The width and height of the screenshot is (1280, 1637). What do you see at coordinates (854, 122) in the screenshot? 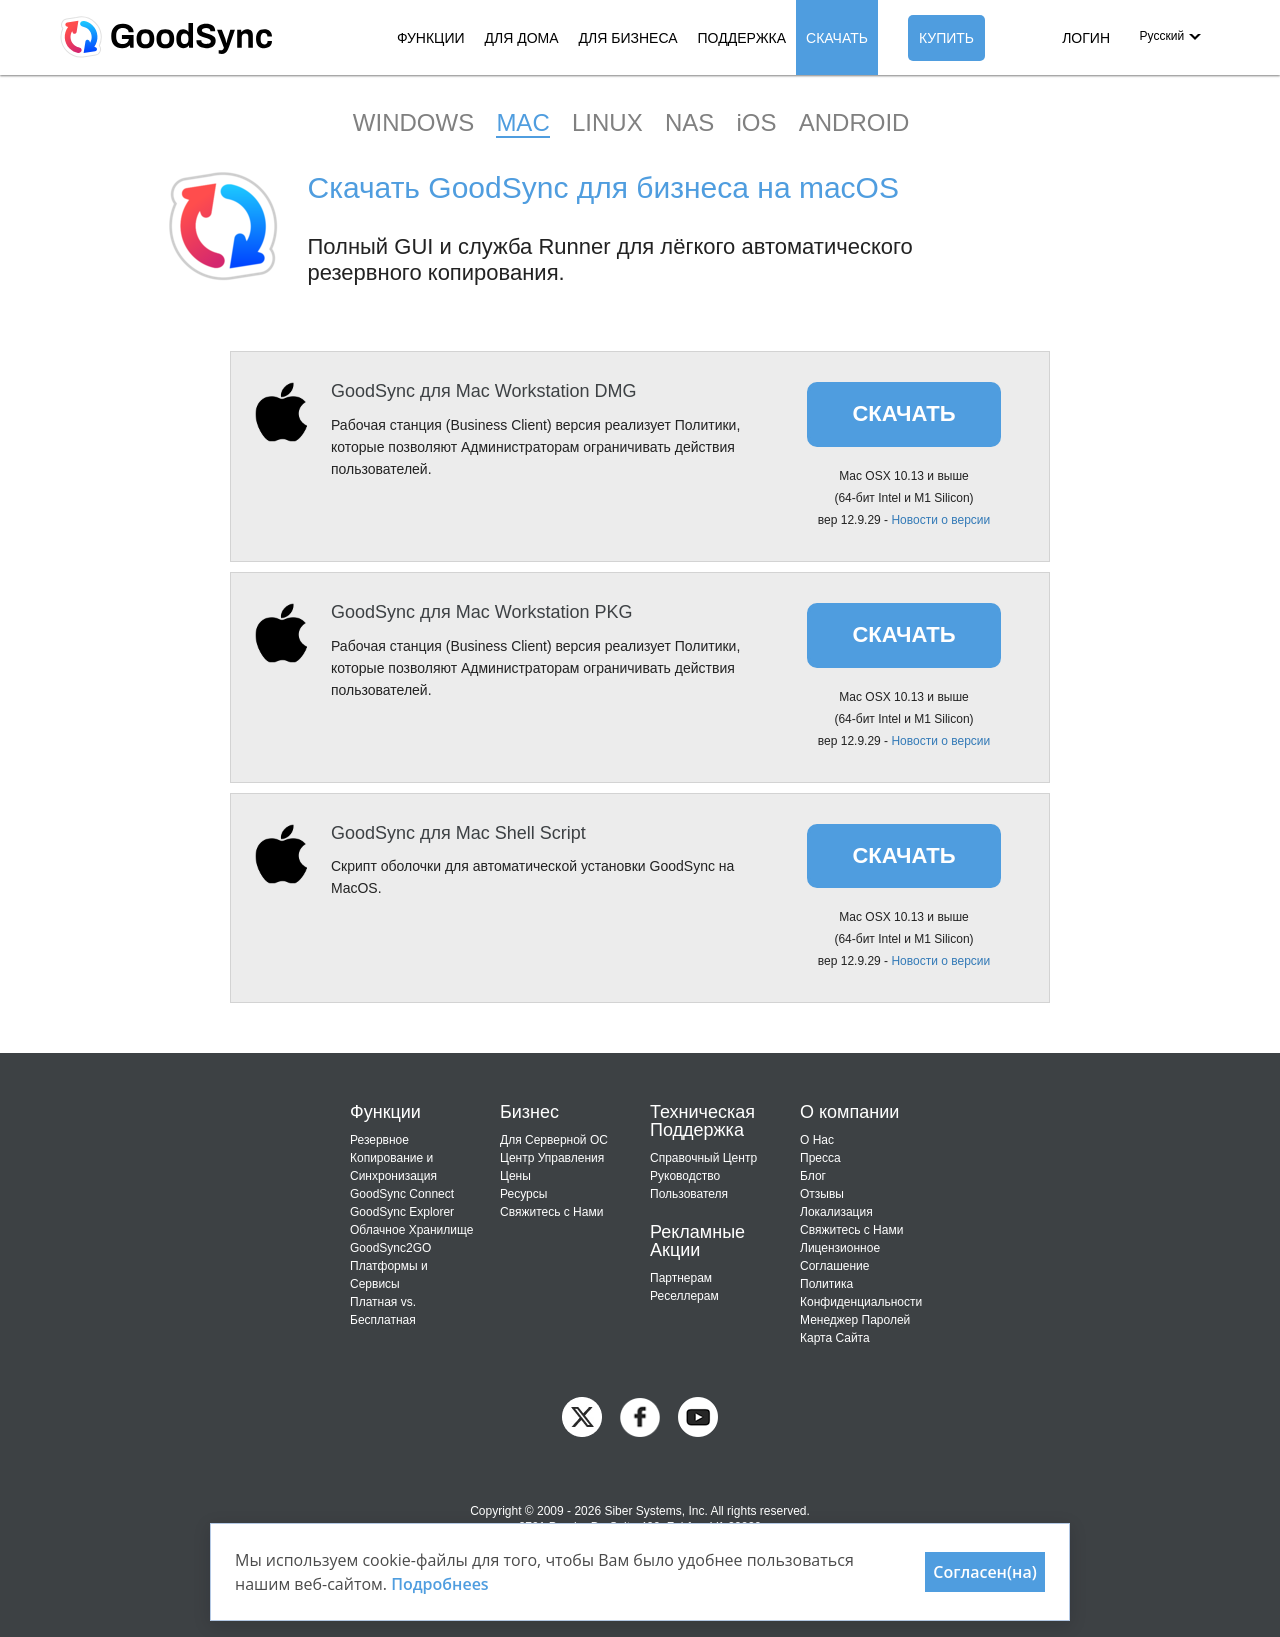
I see `ANDROID` at bounding box center [854, 122].